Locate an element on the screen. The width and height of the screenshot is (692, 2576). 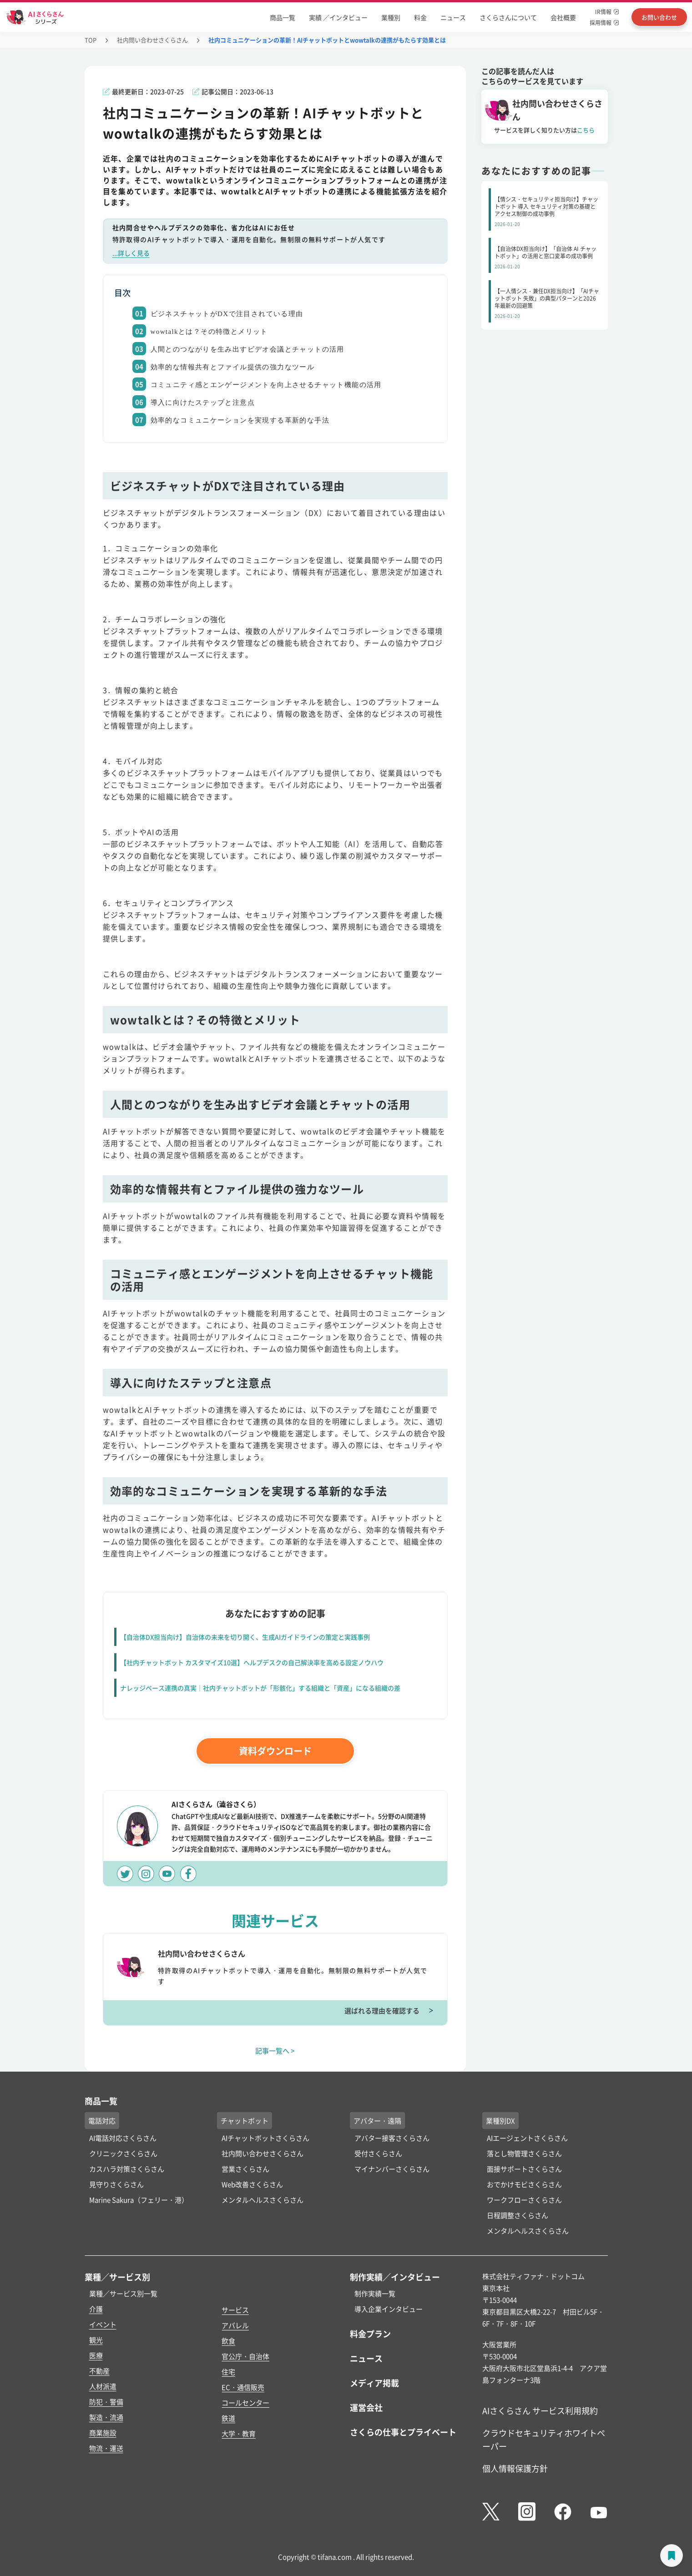
人材派遣 is located at coordinates (102, 2386).